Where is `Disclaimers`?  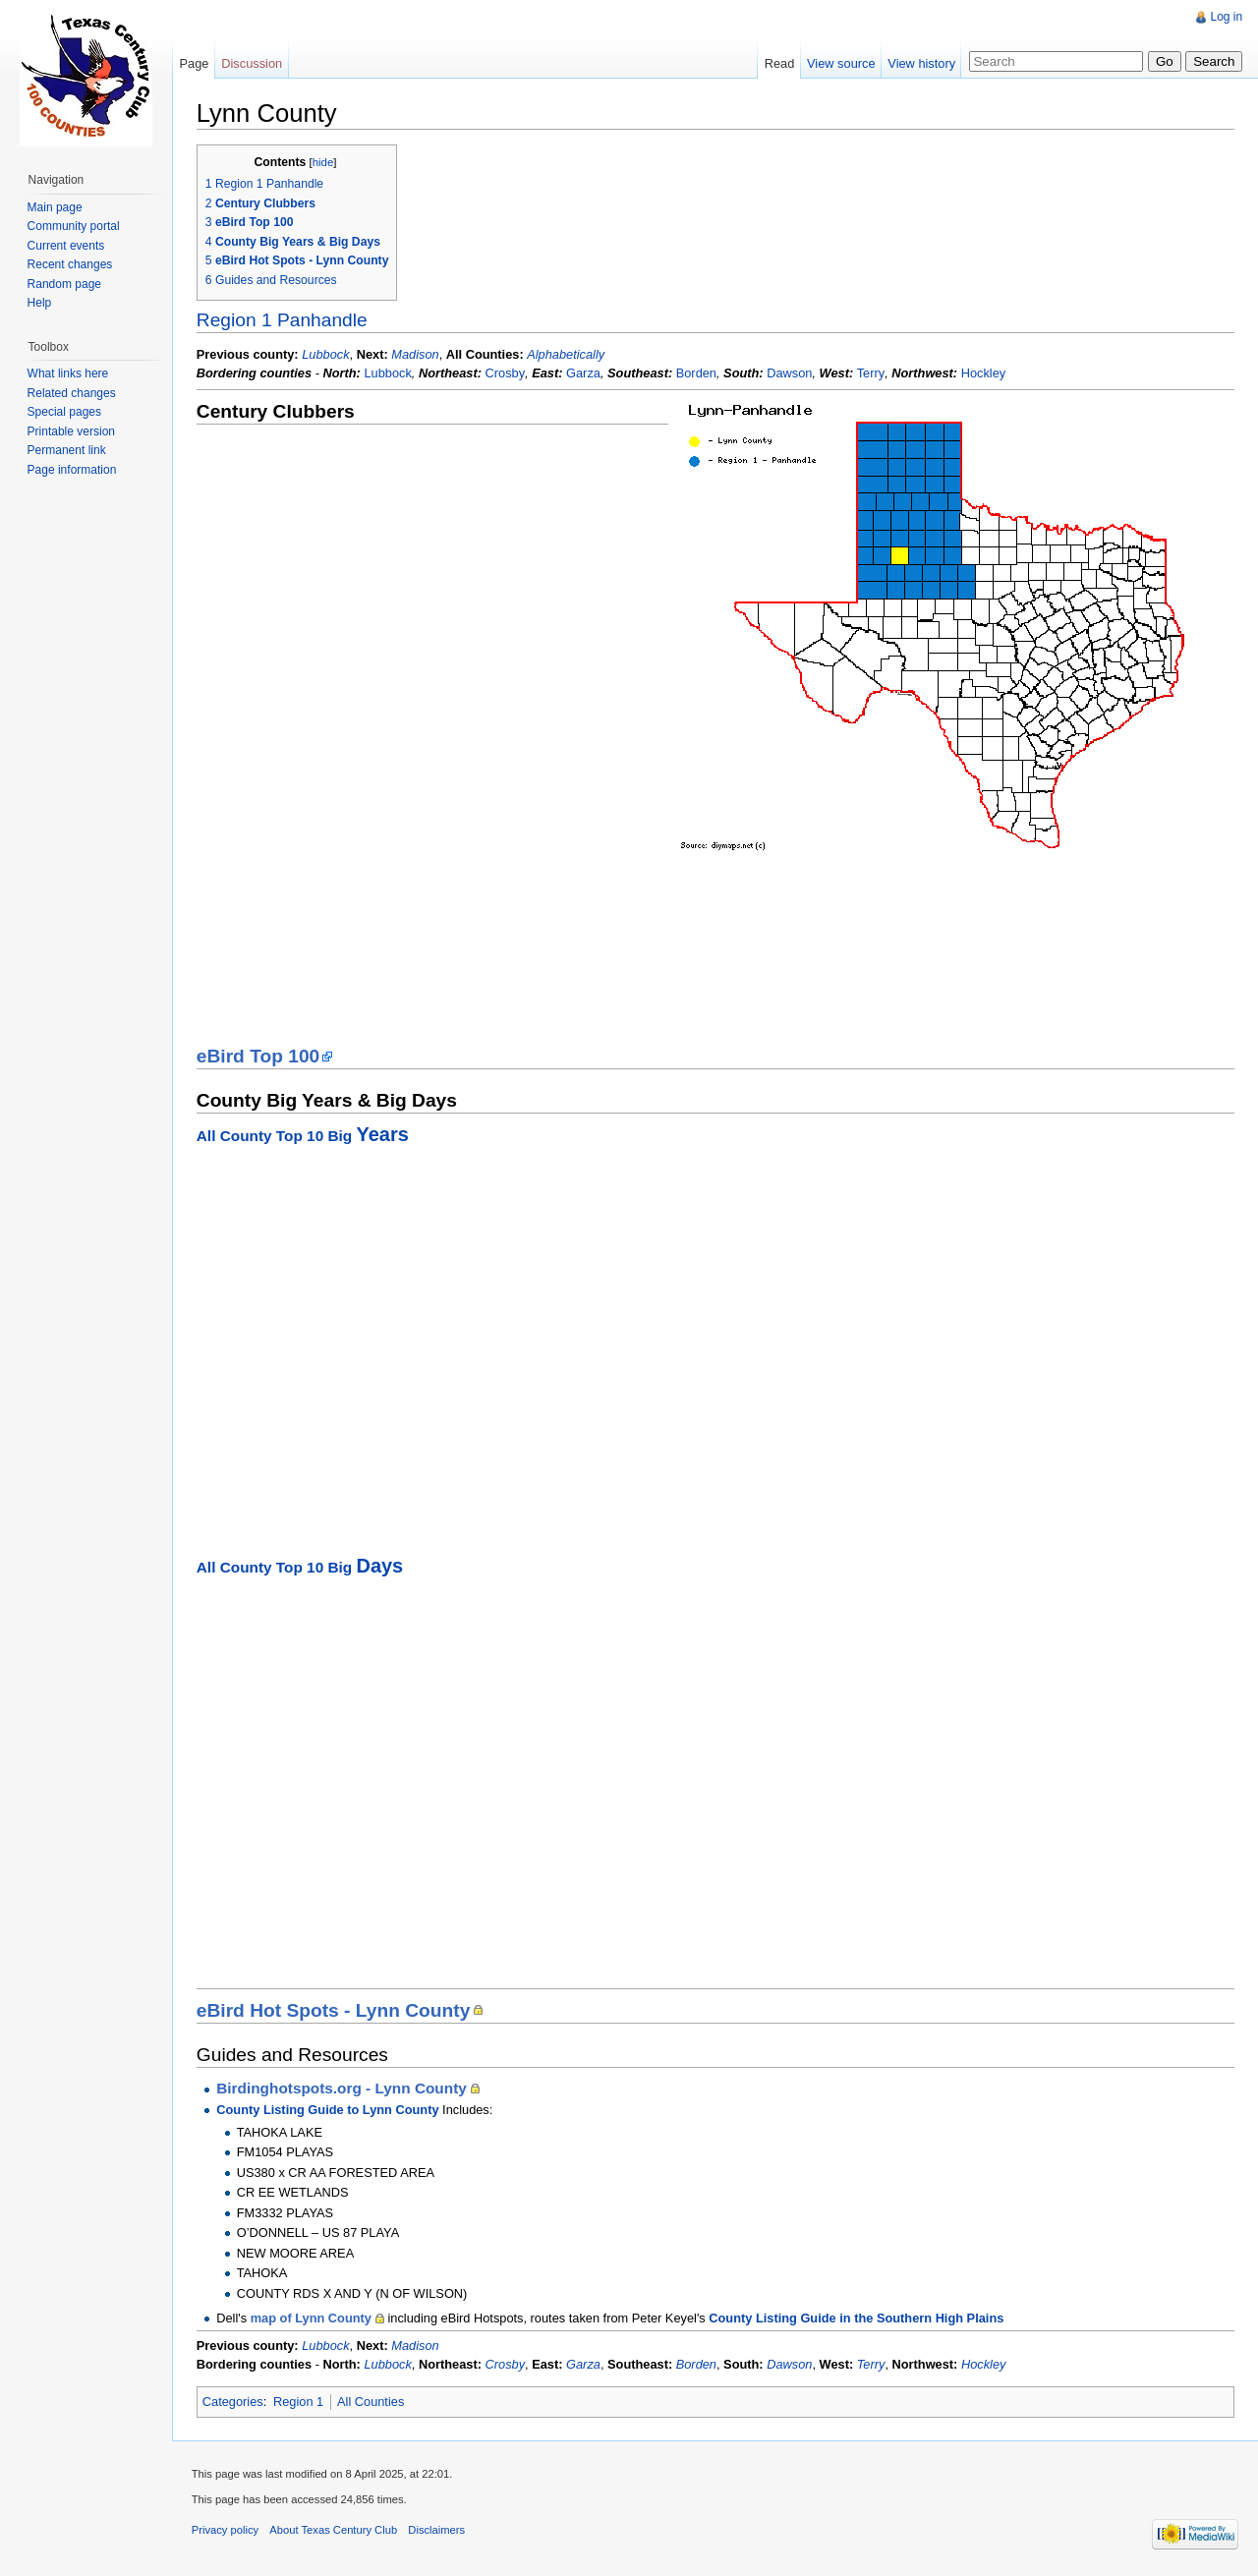 Disclaimers is located at coordinates (438, 2531).